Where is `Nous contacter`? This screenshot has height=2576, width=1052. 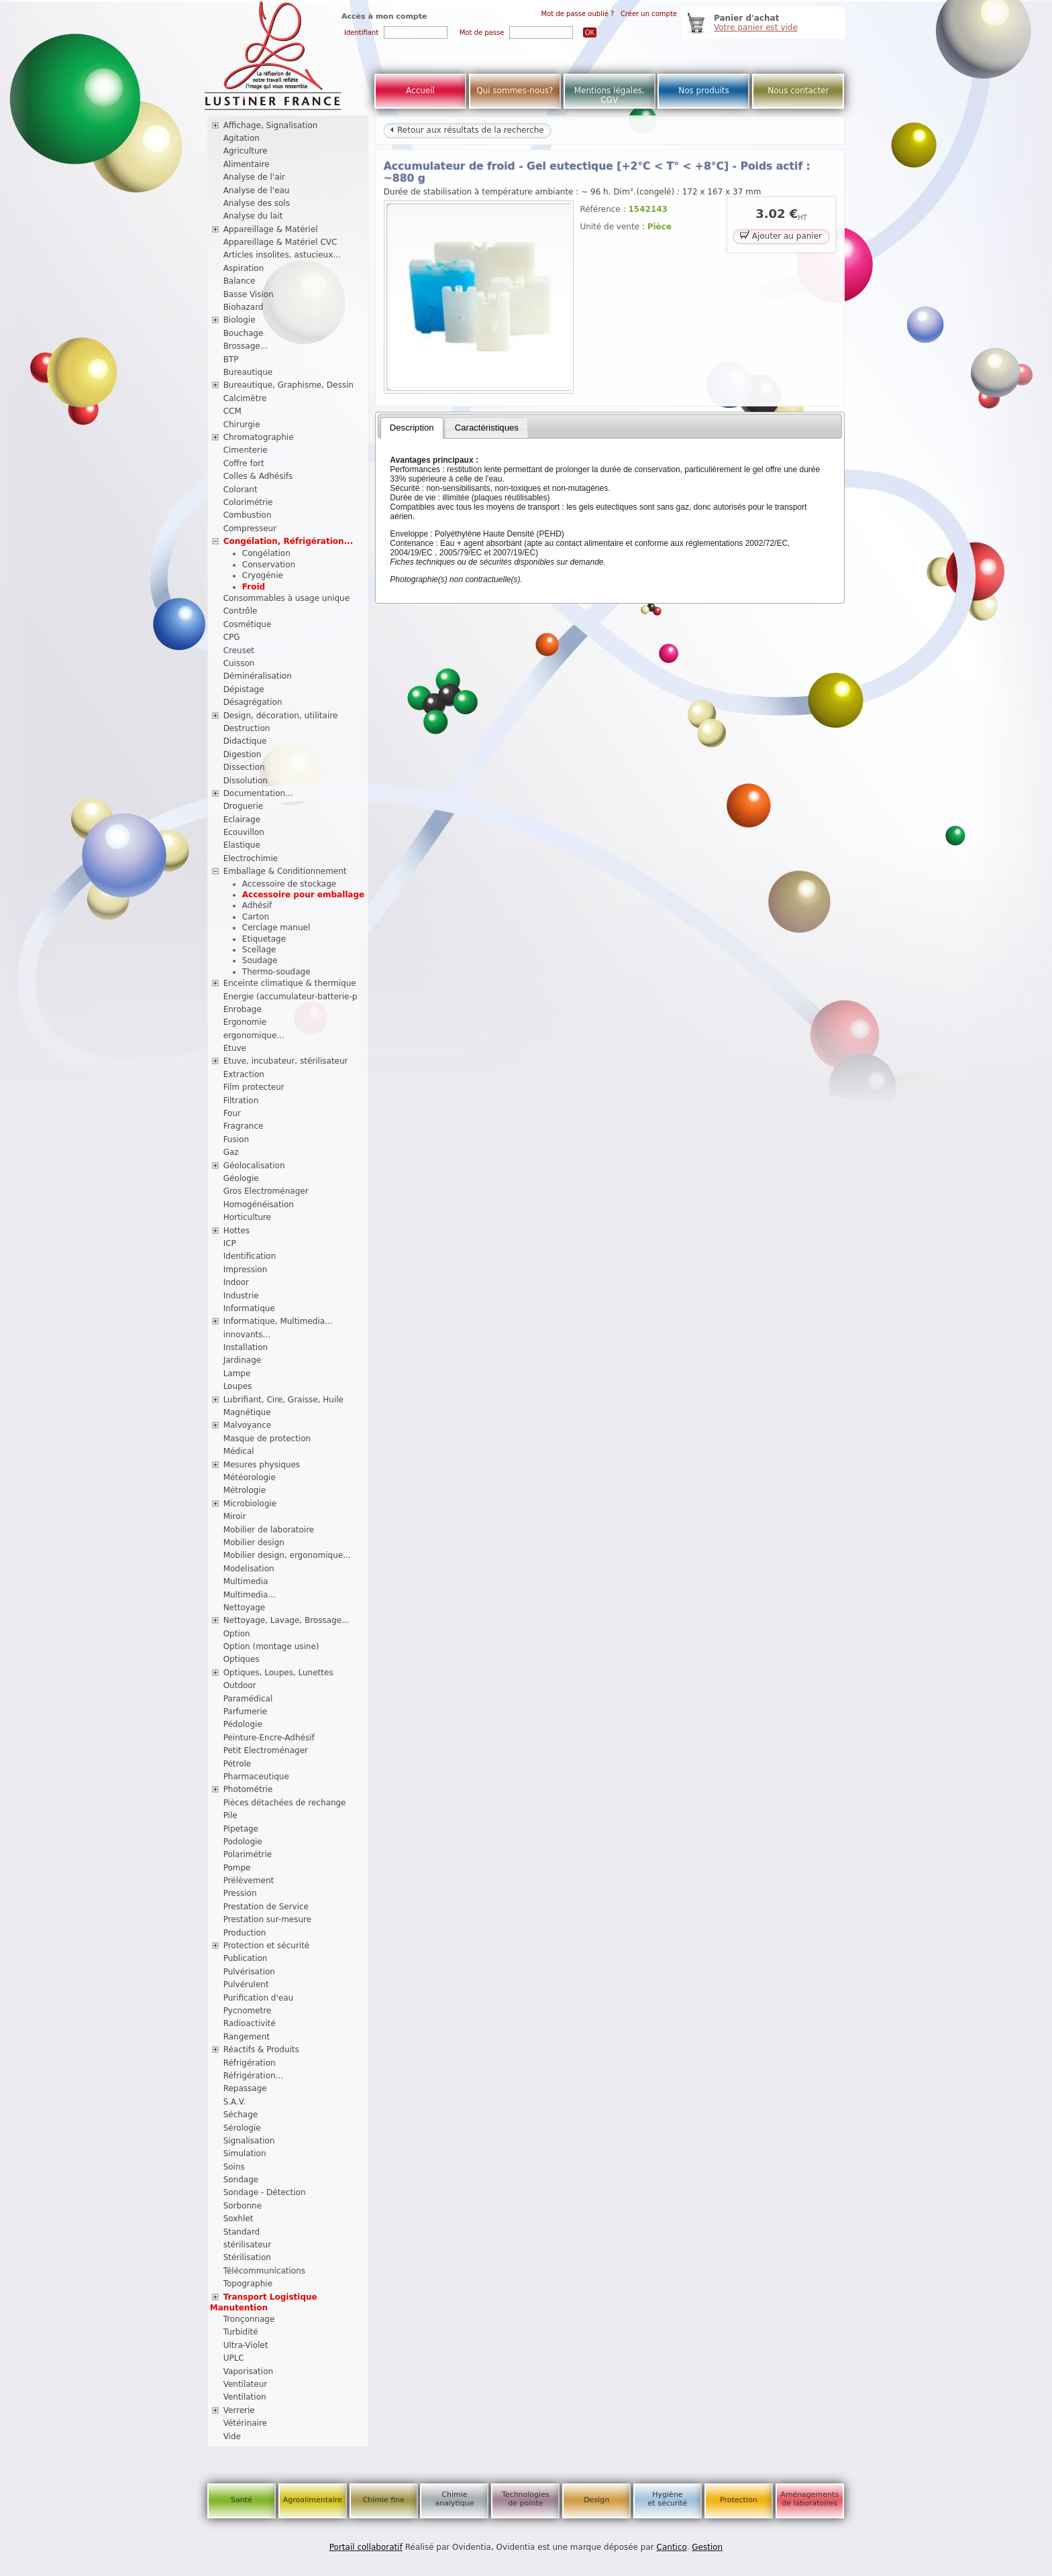 Nous contacter is located at coordinates (798, 90).